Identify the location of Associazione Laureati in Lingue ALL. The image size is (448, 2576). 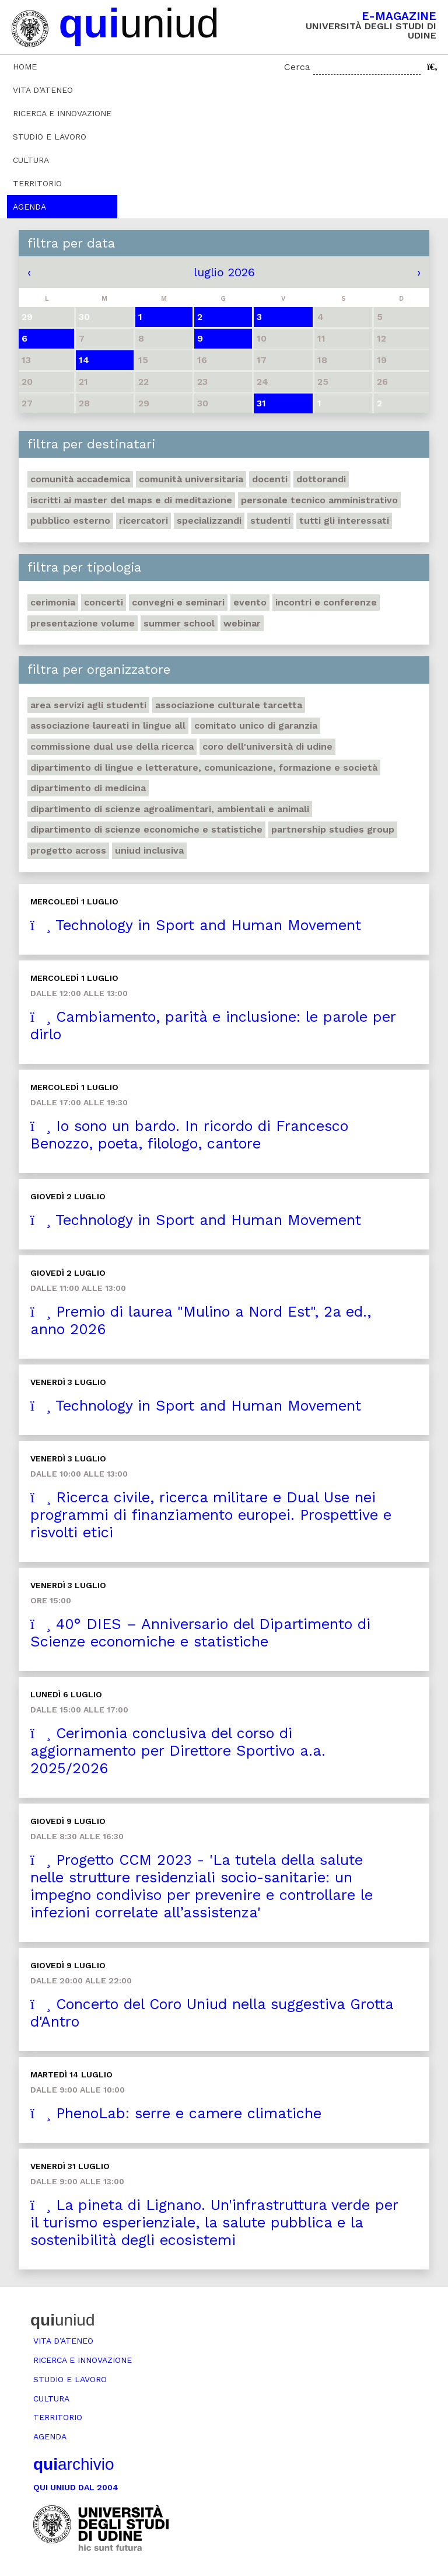
(108, 725).